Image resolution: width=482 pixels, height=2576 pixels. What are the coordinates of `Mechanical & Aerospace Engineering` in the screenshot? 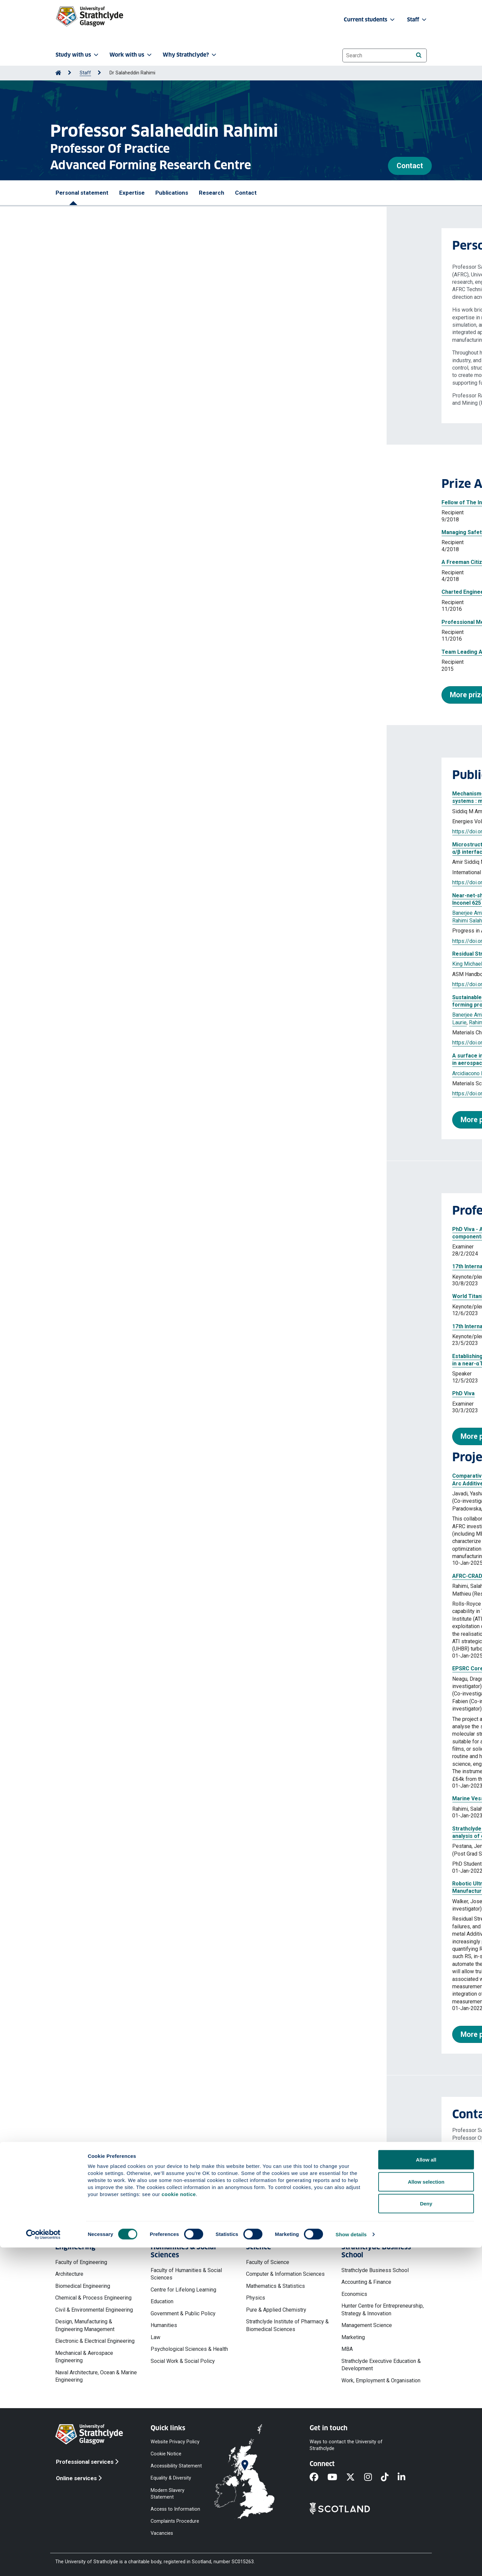 It's located at (84, 2357).